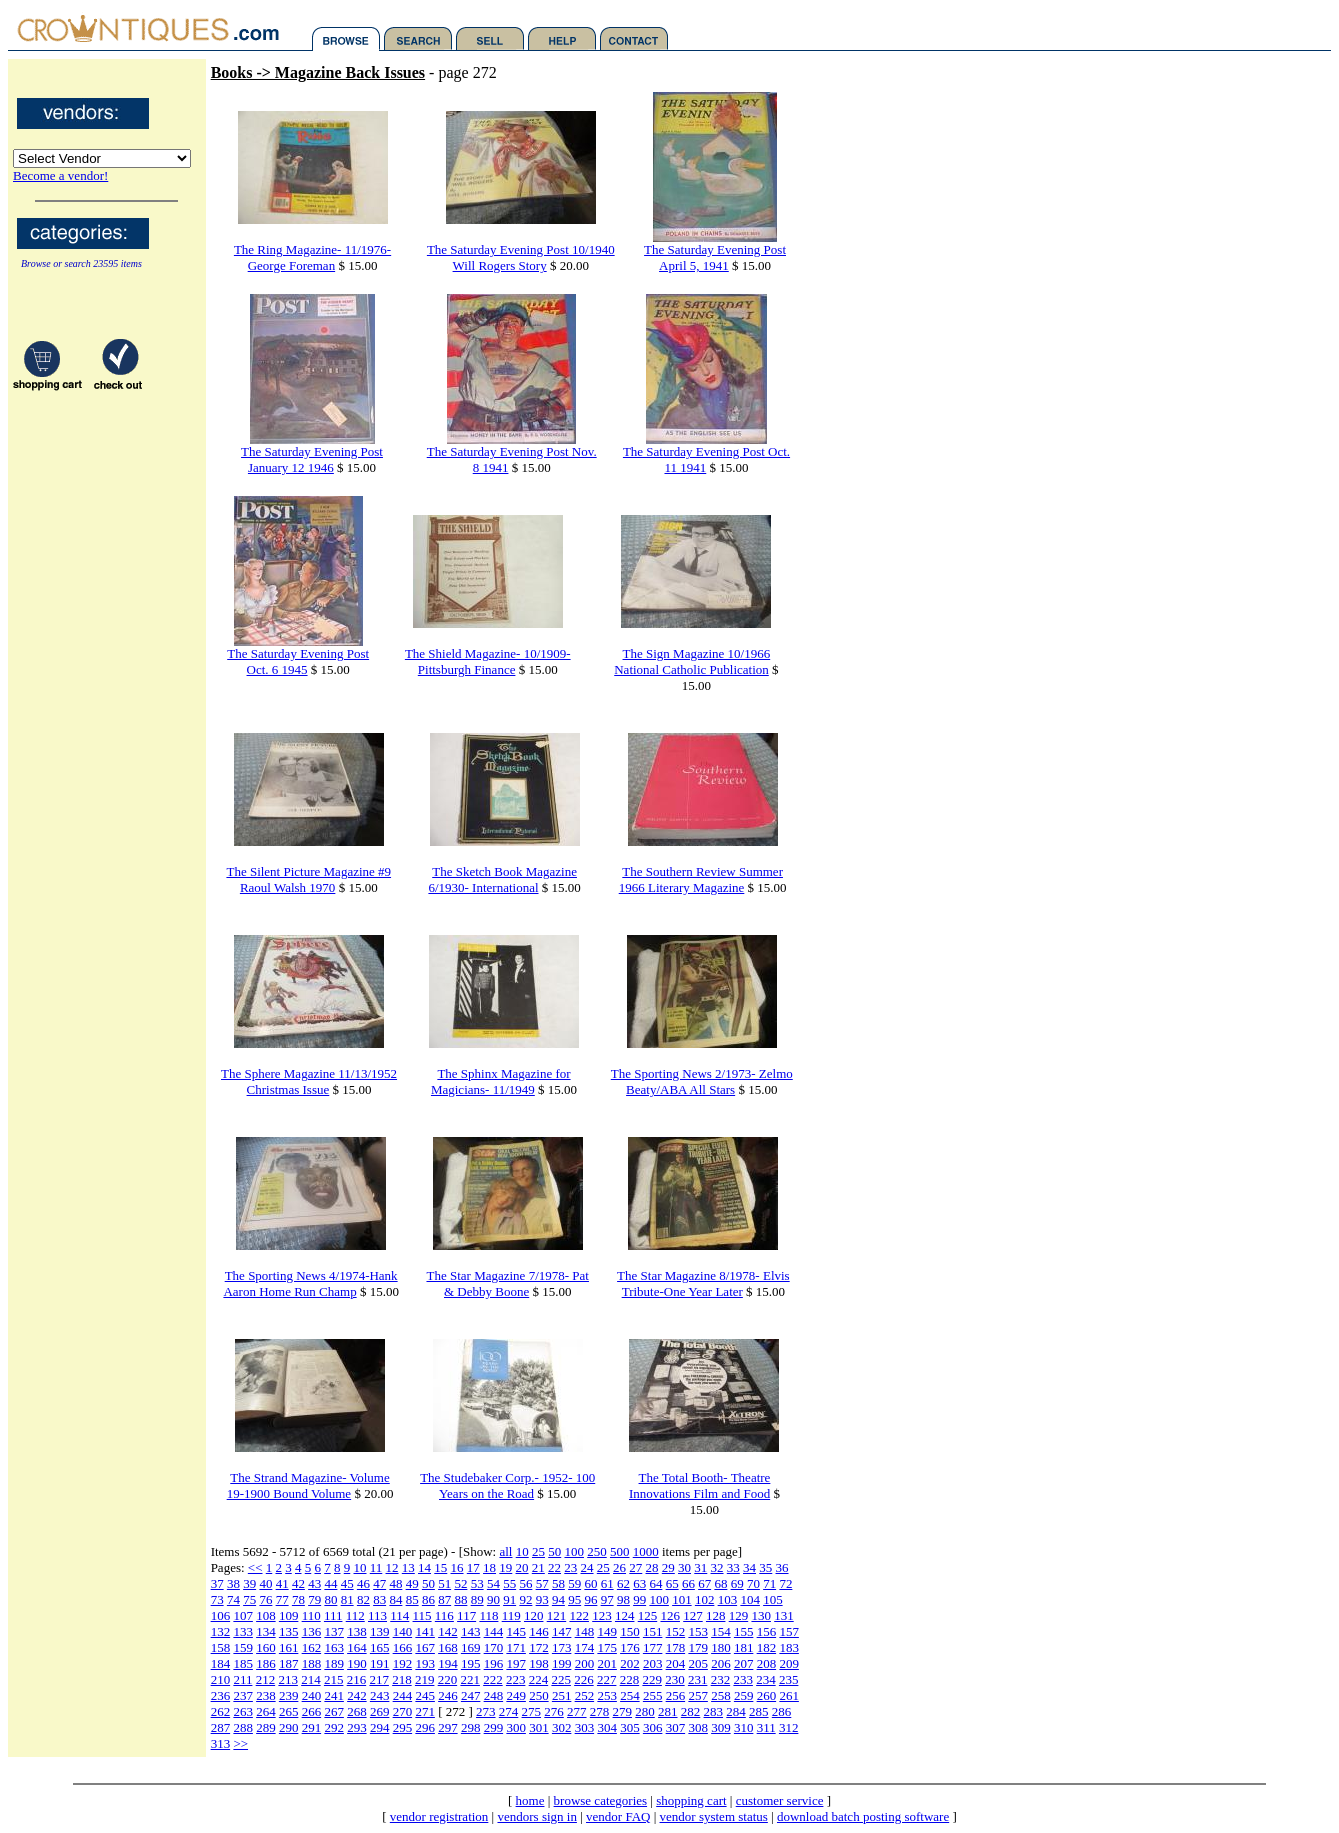 This screenshot has width=1339, height=1833. Describe the element at coordinates (698, 1647) in the screenshot. I see `179` at that location.